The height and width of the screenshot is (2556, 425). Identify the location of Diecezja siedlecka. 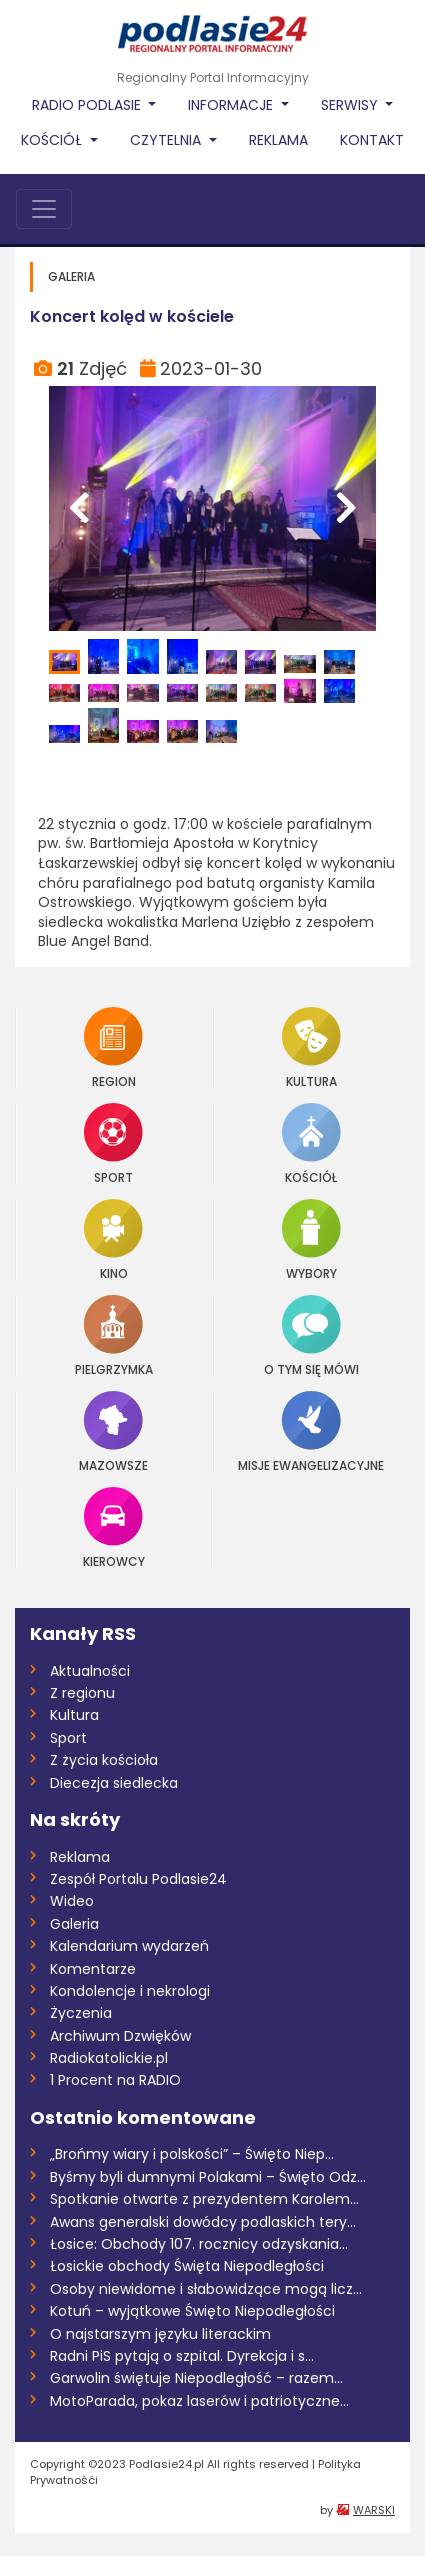
(114, 1783).